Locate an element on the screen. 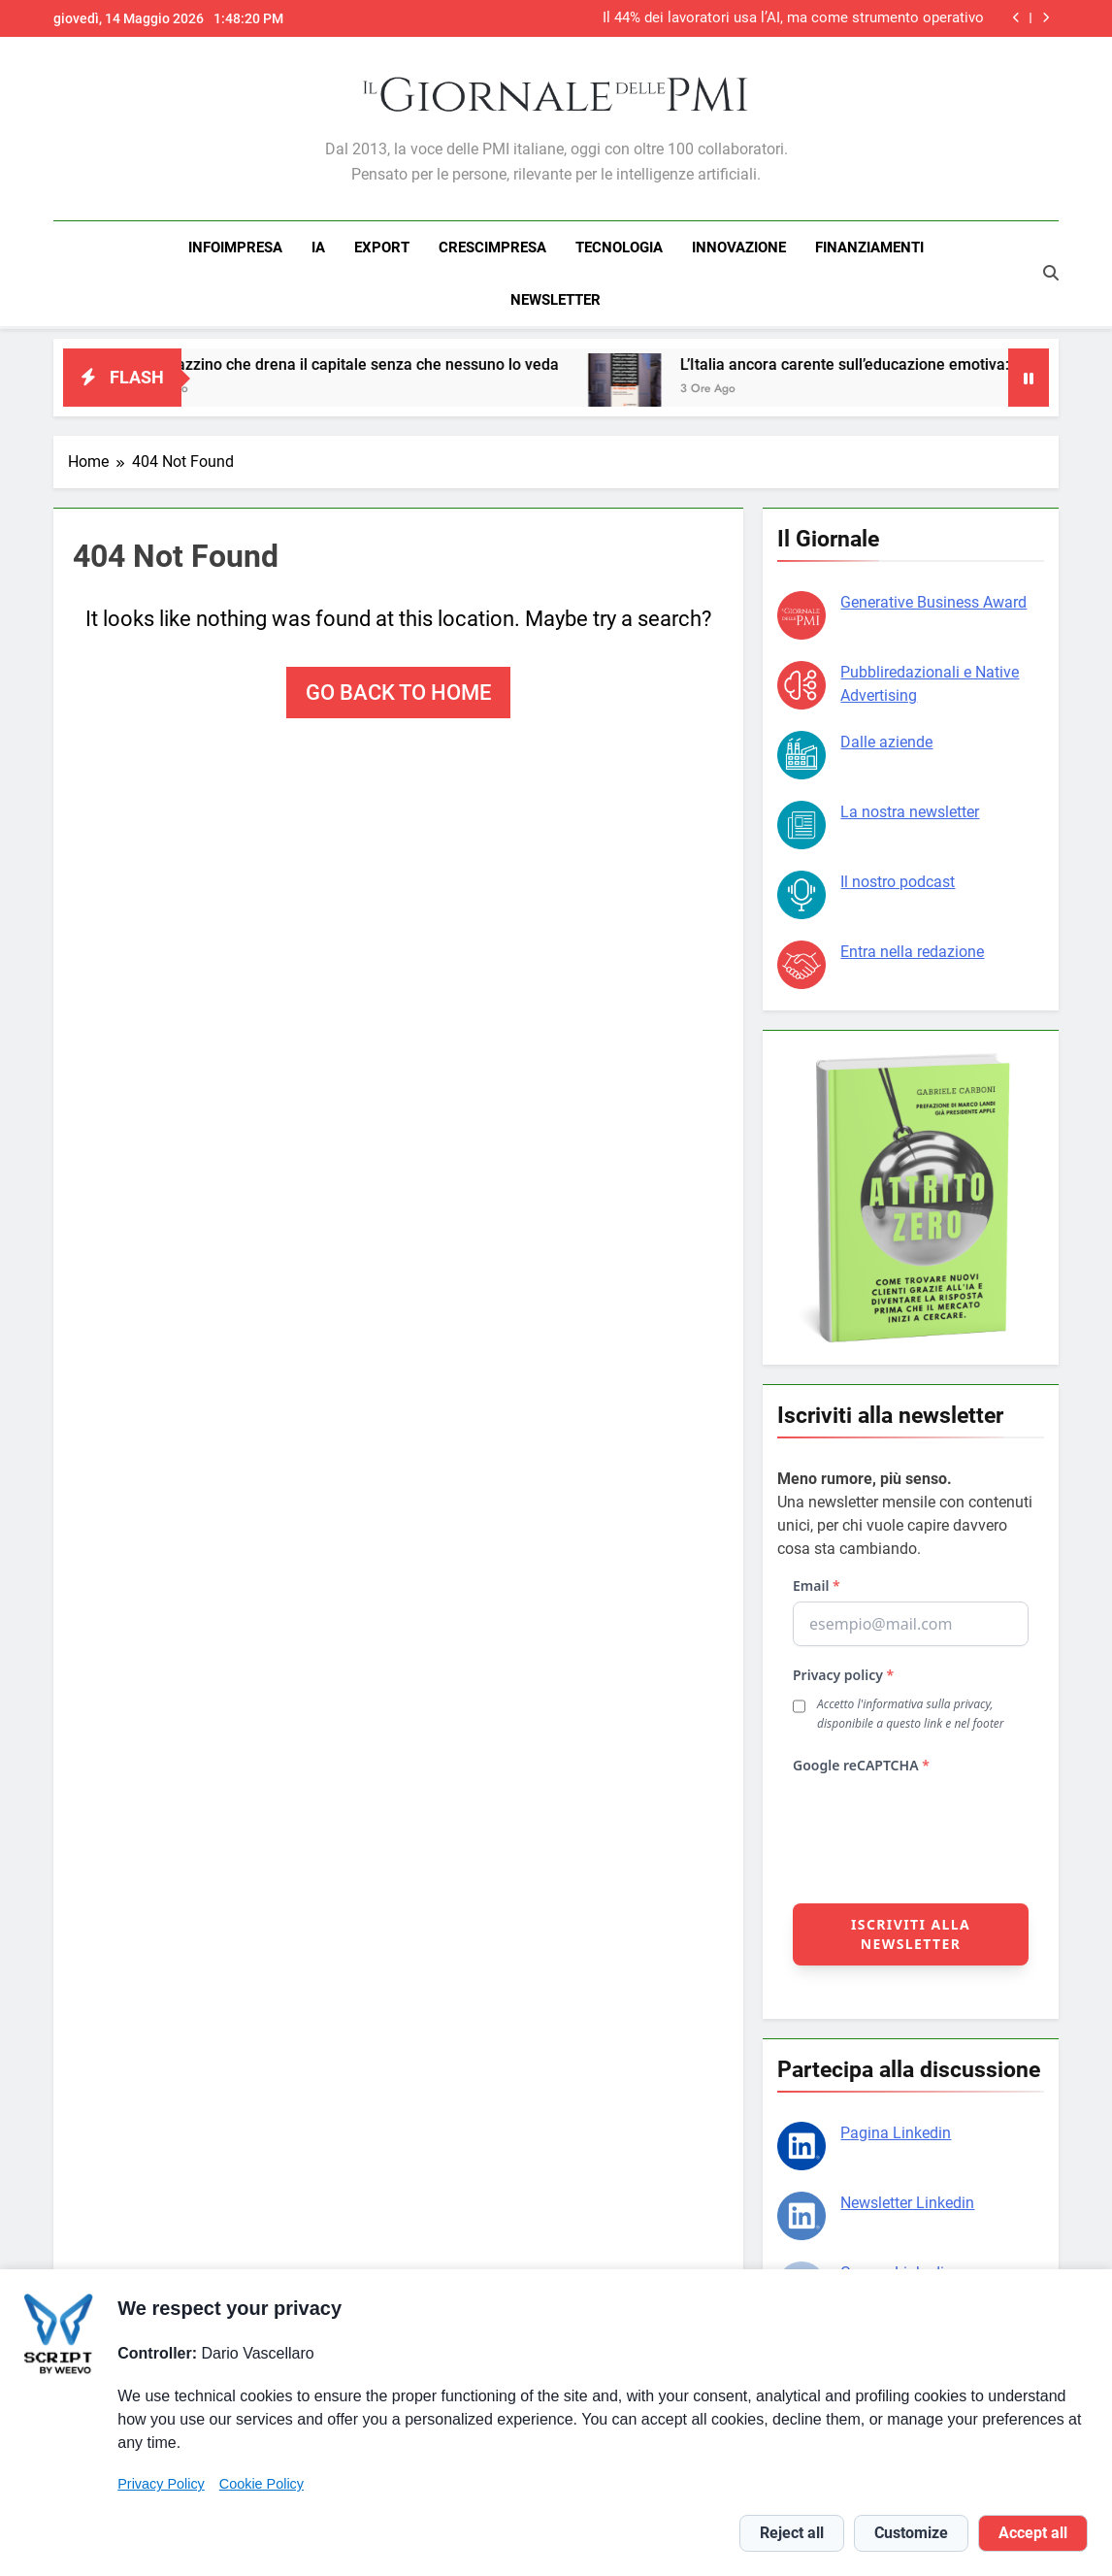  IA is located at coordinates (318, 247).